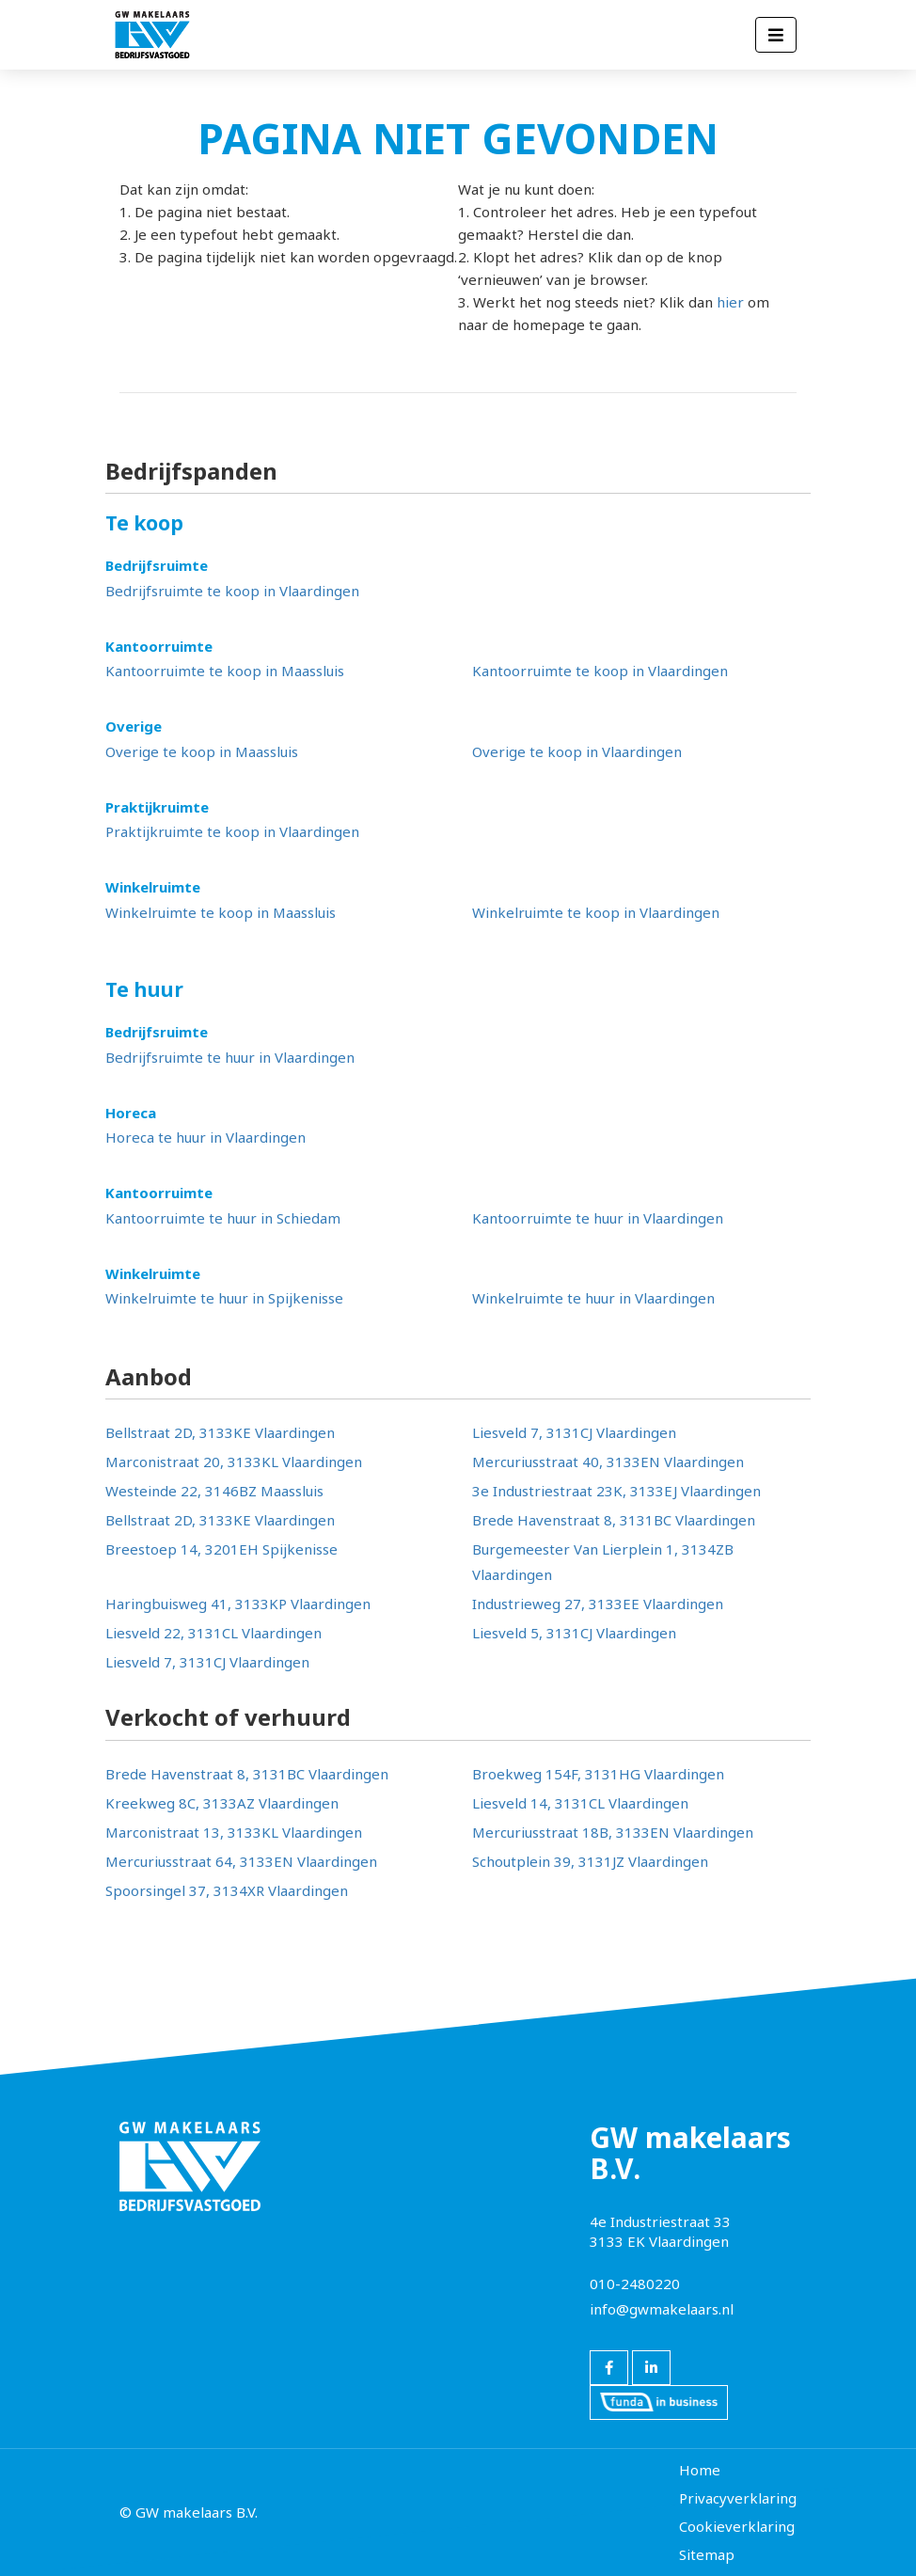  I want to click on Kantoorruimte te huur in Vlaardingen, so click(597, 1218).